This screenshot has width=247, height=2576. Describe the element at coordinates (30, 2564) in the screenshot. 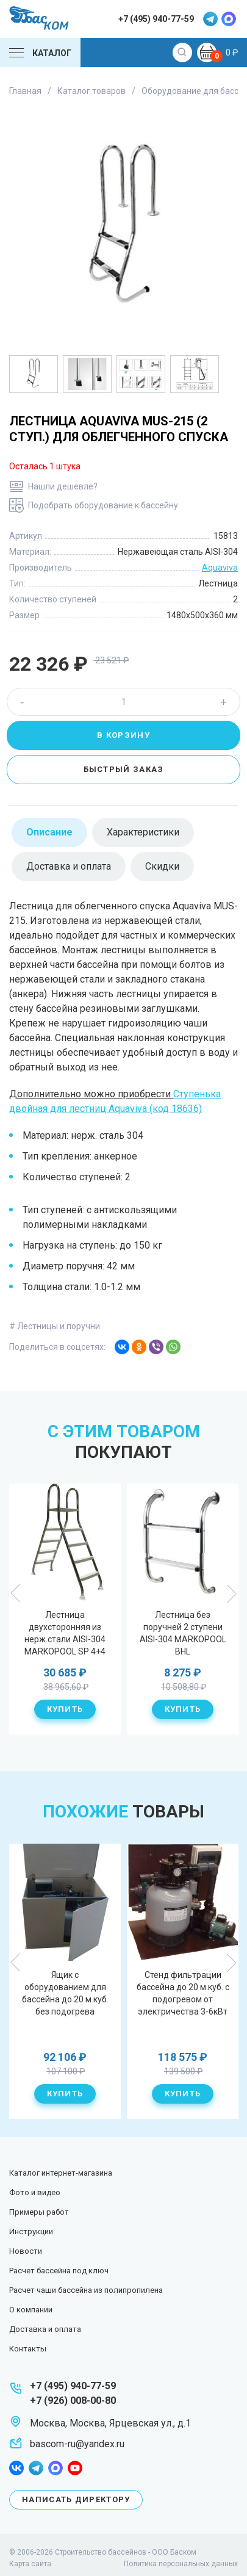

I see `Карта сайта` at that location.